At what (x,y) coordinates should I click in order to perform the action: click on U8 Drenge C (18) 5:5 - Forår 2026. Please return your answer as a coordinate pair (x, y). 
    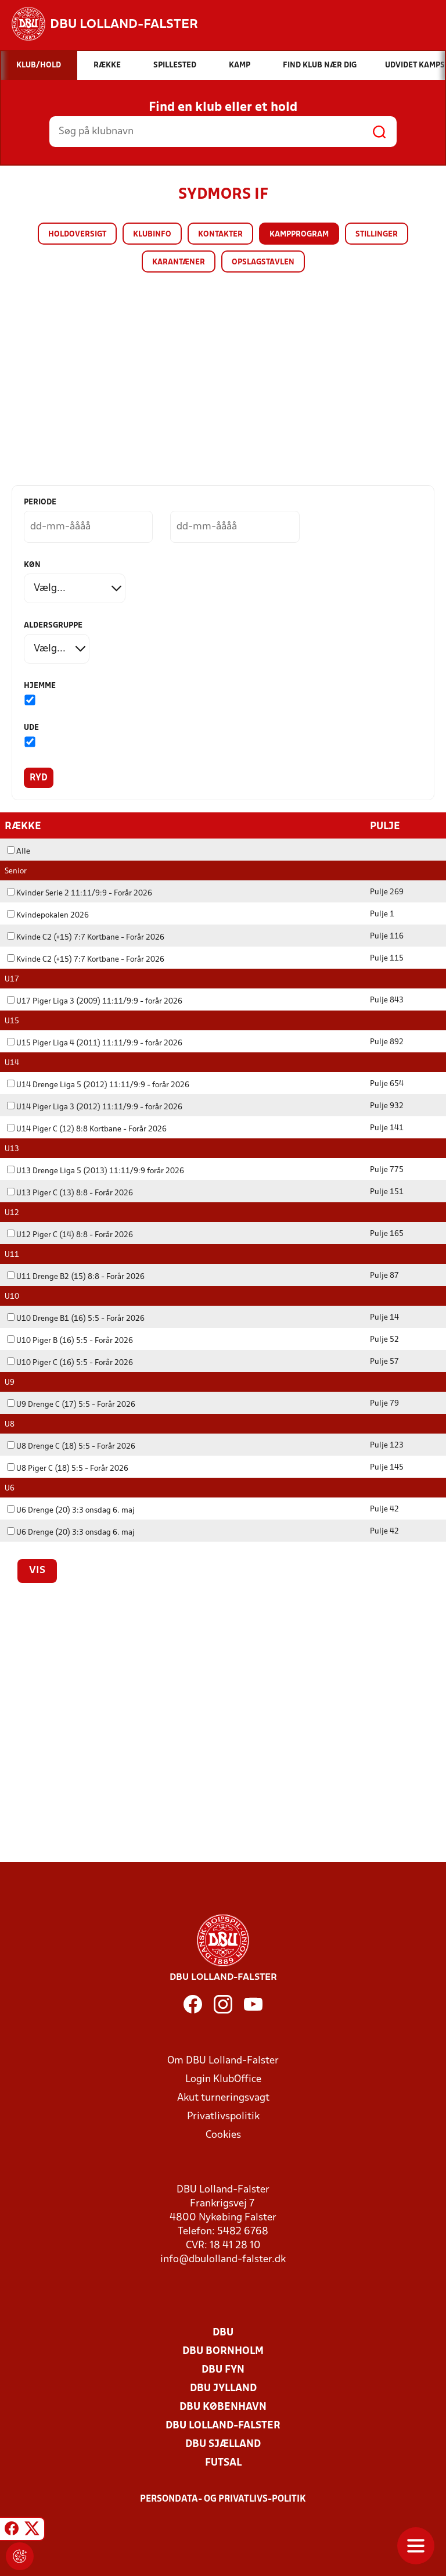
    Looking at the image, I should click on (71, 1446).